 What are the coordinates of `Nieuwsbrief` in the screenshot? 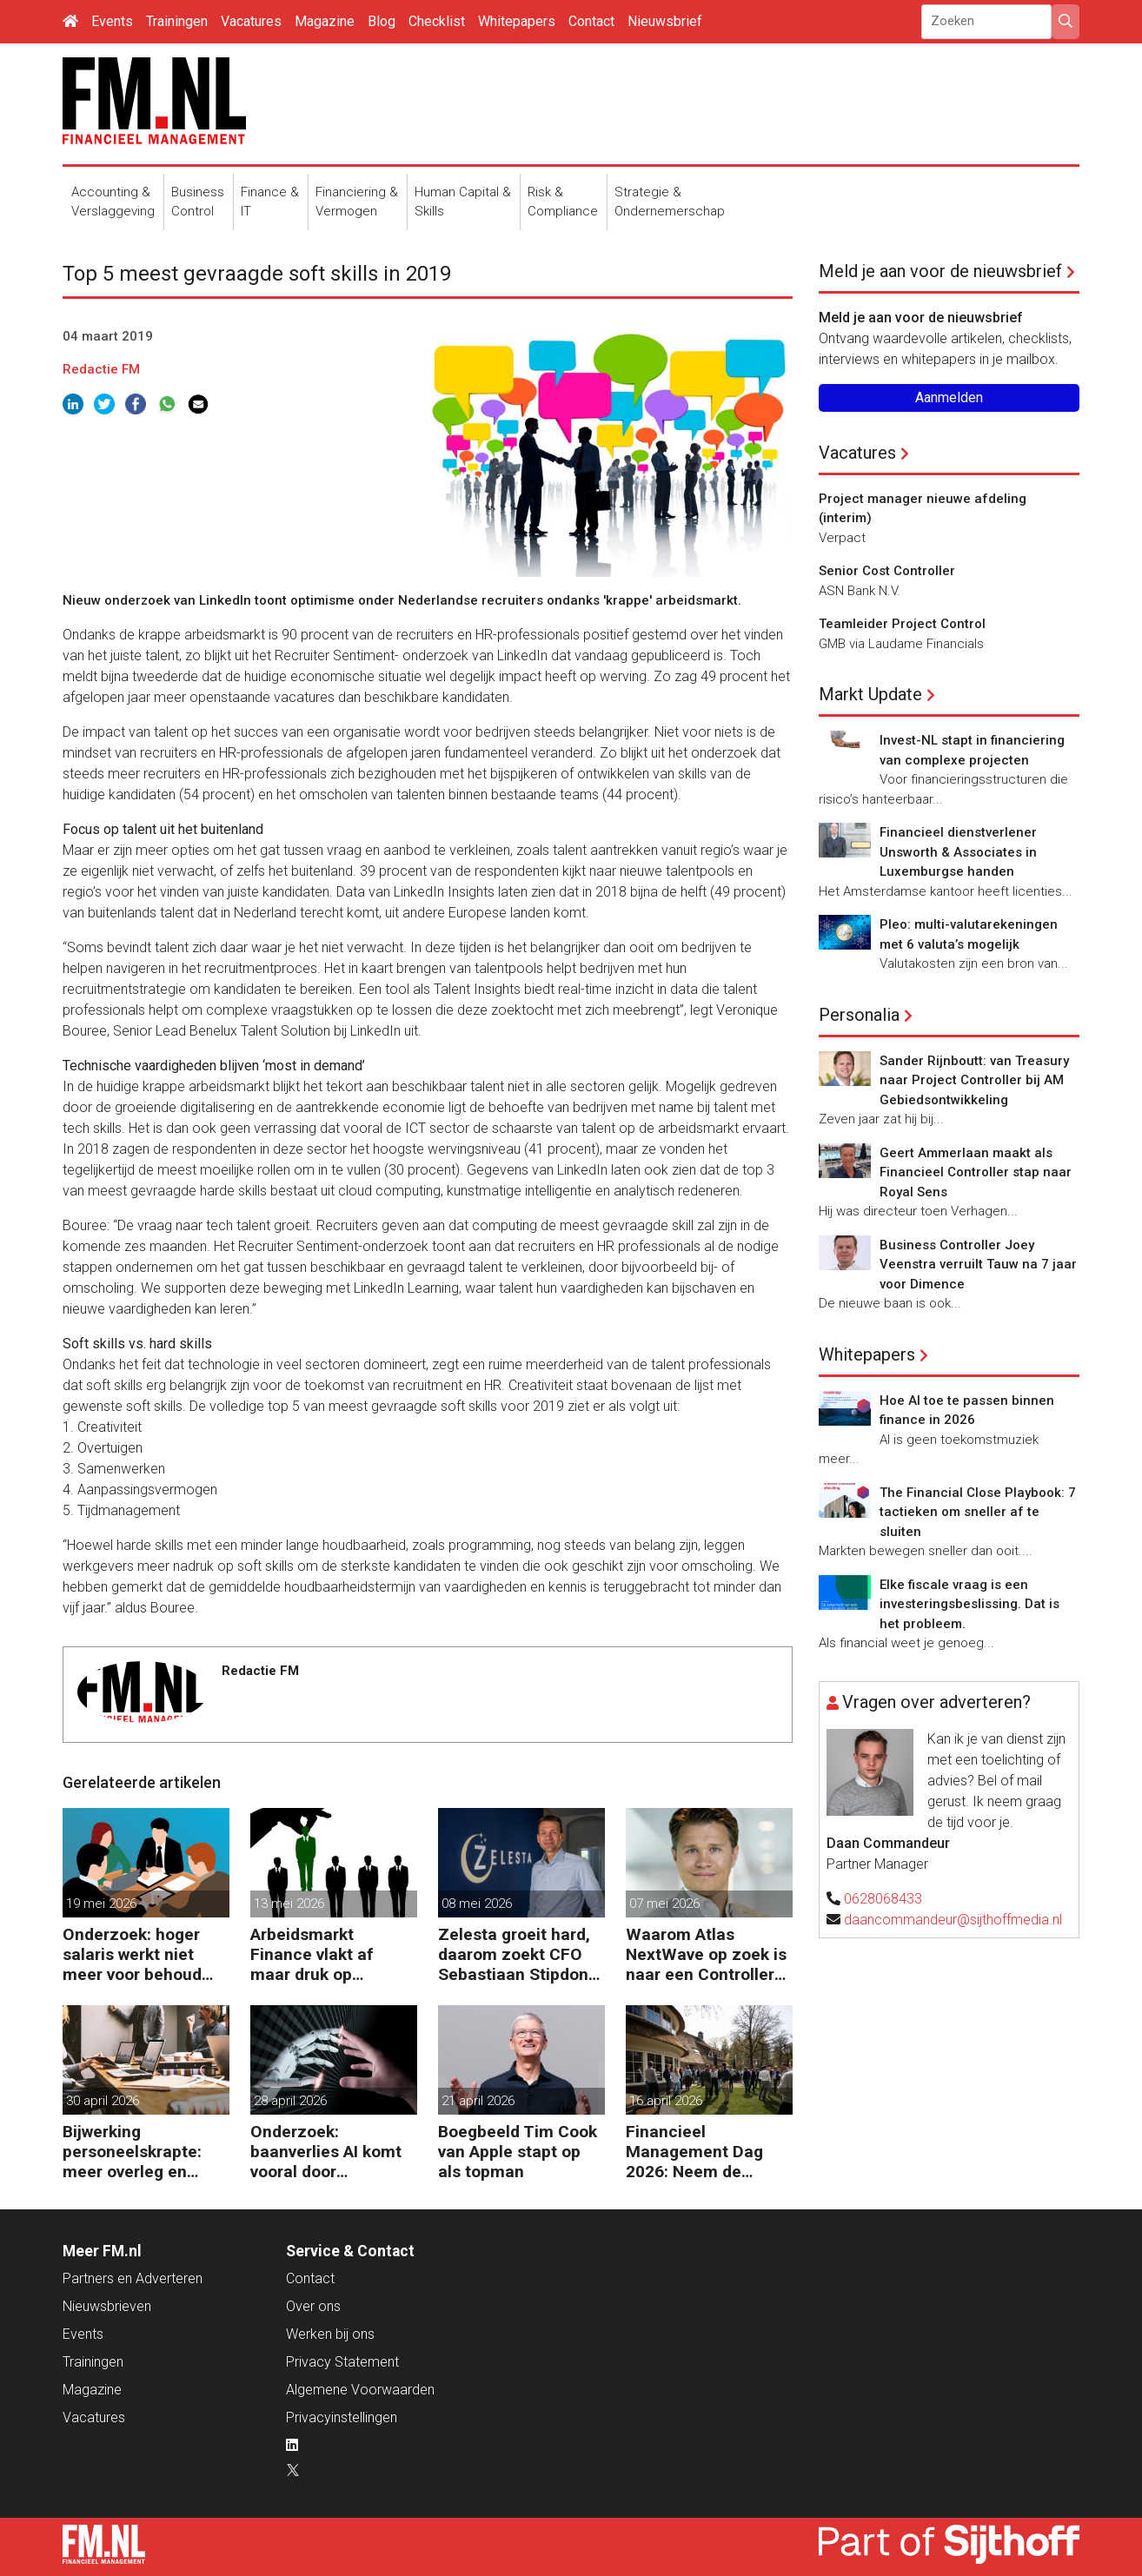 It's located at (664, 21).